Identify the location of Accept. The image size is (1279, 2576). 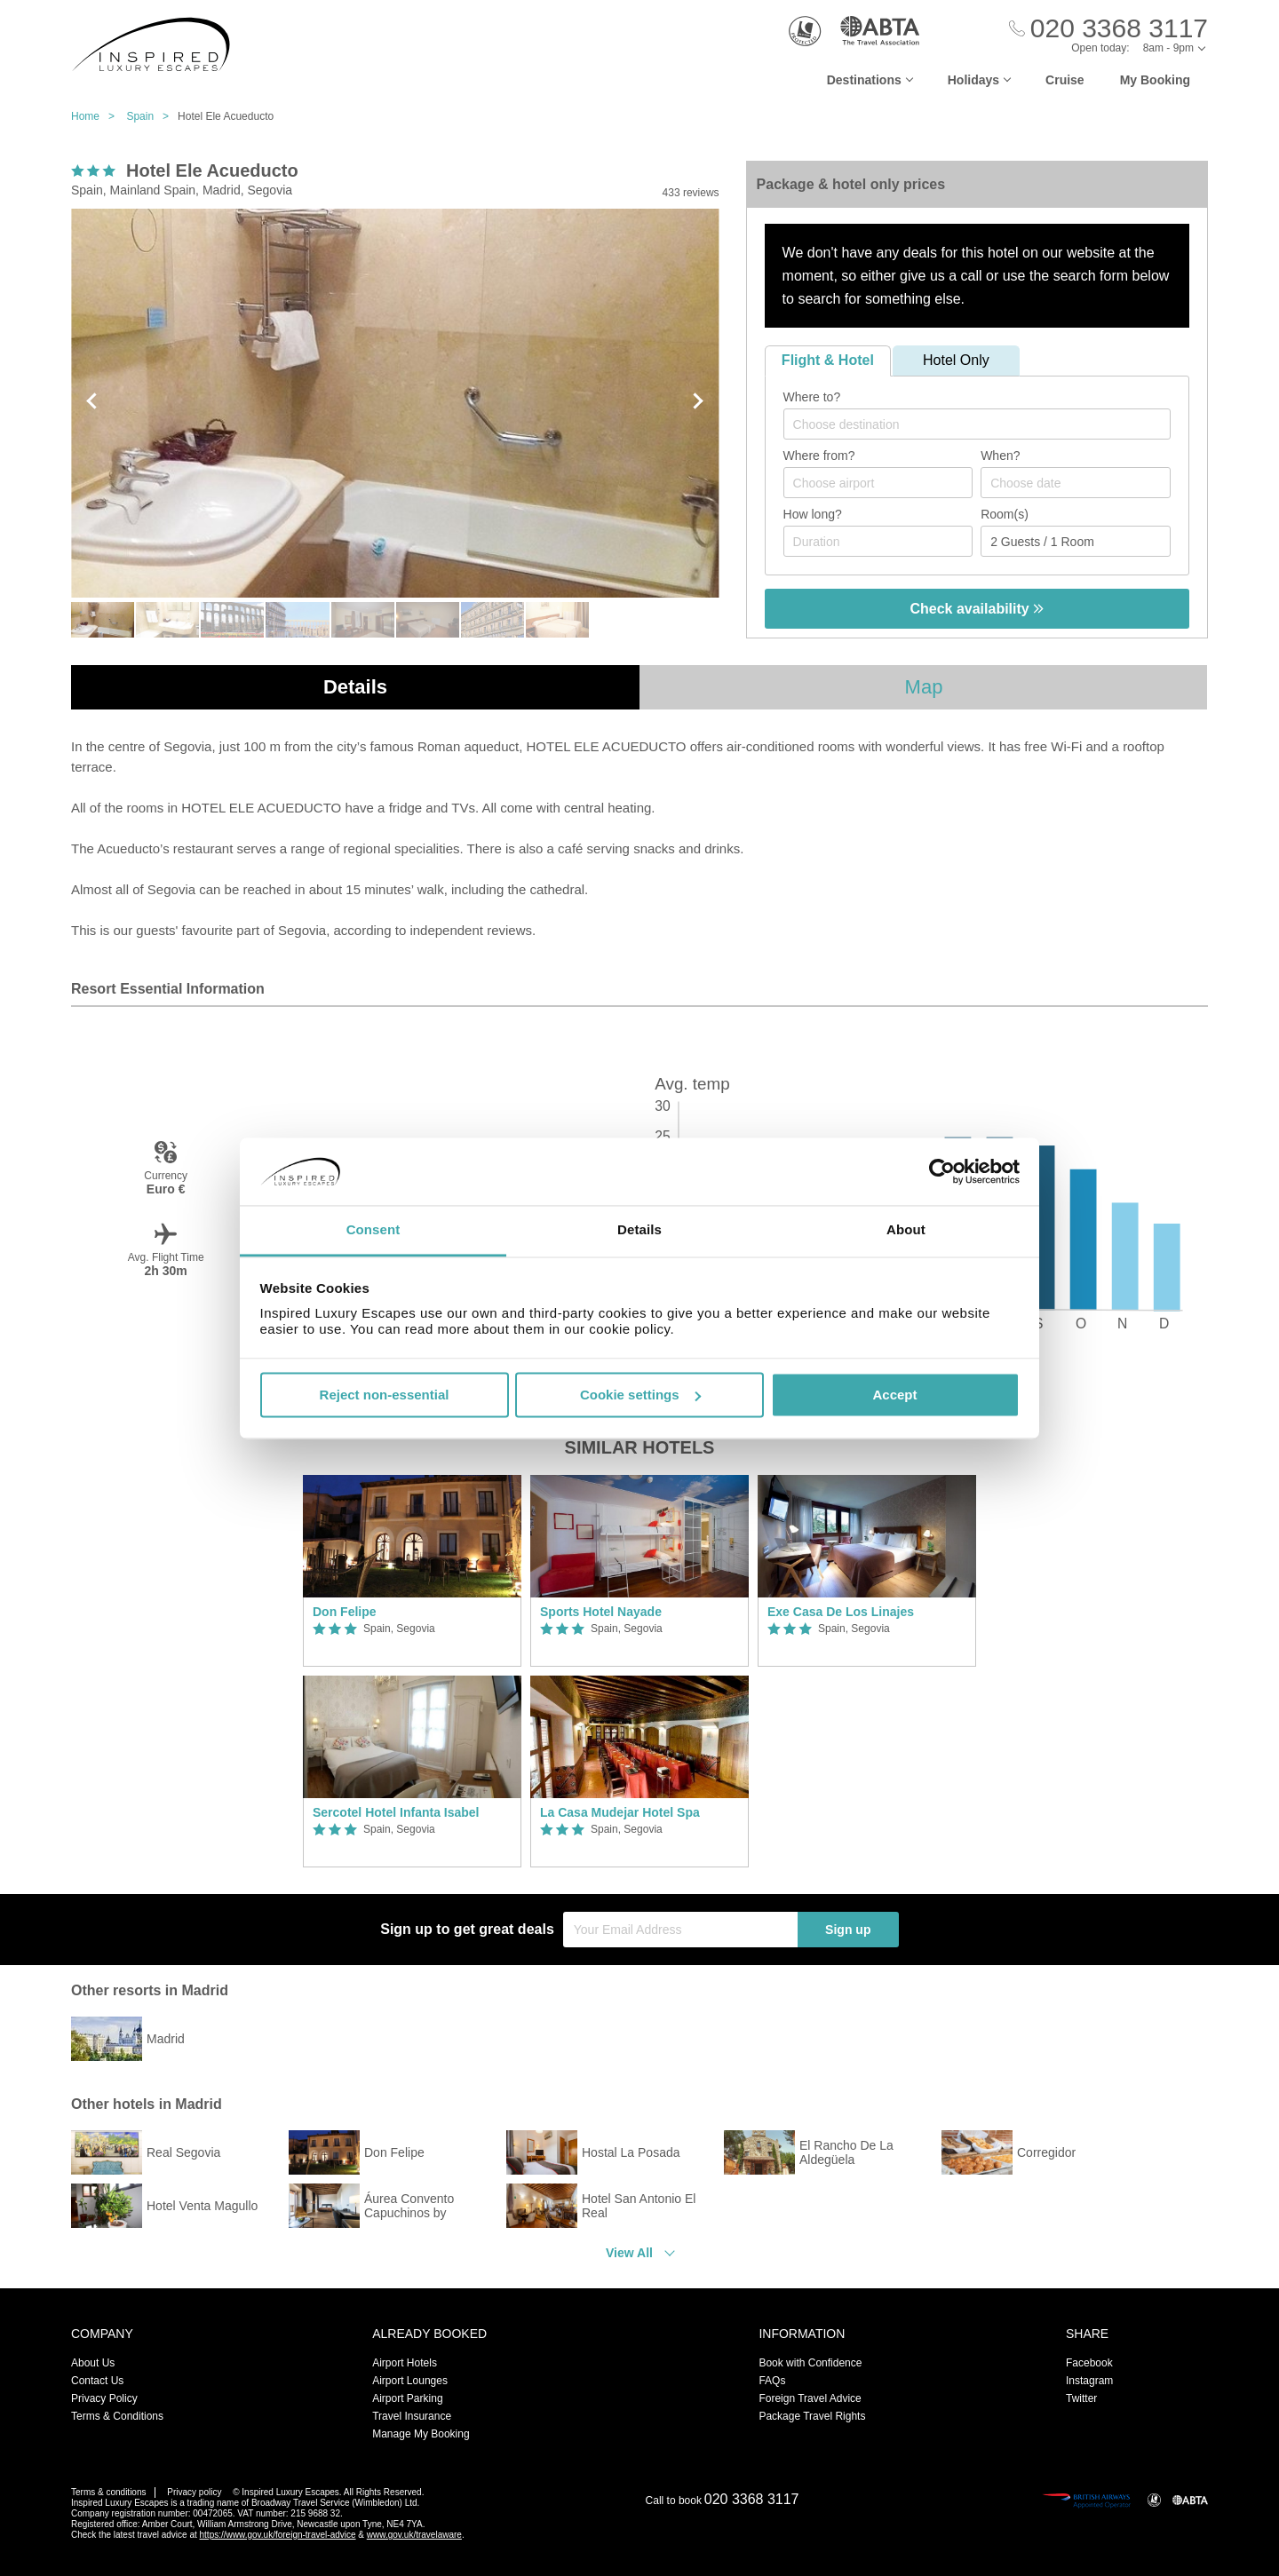
(894, 1394).